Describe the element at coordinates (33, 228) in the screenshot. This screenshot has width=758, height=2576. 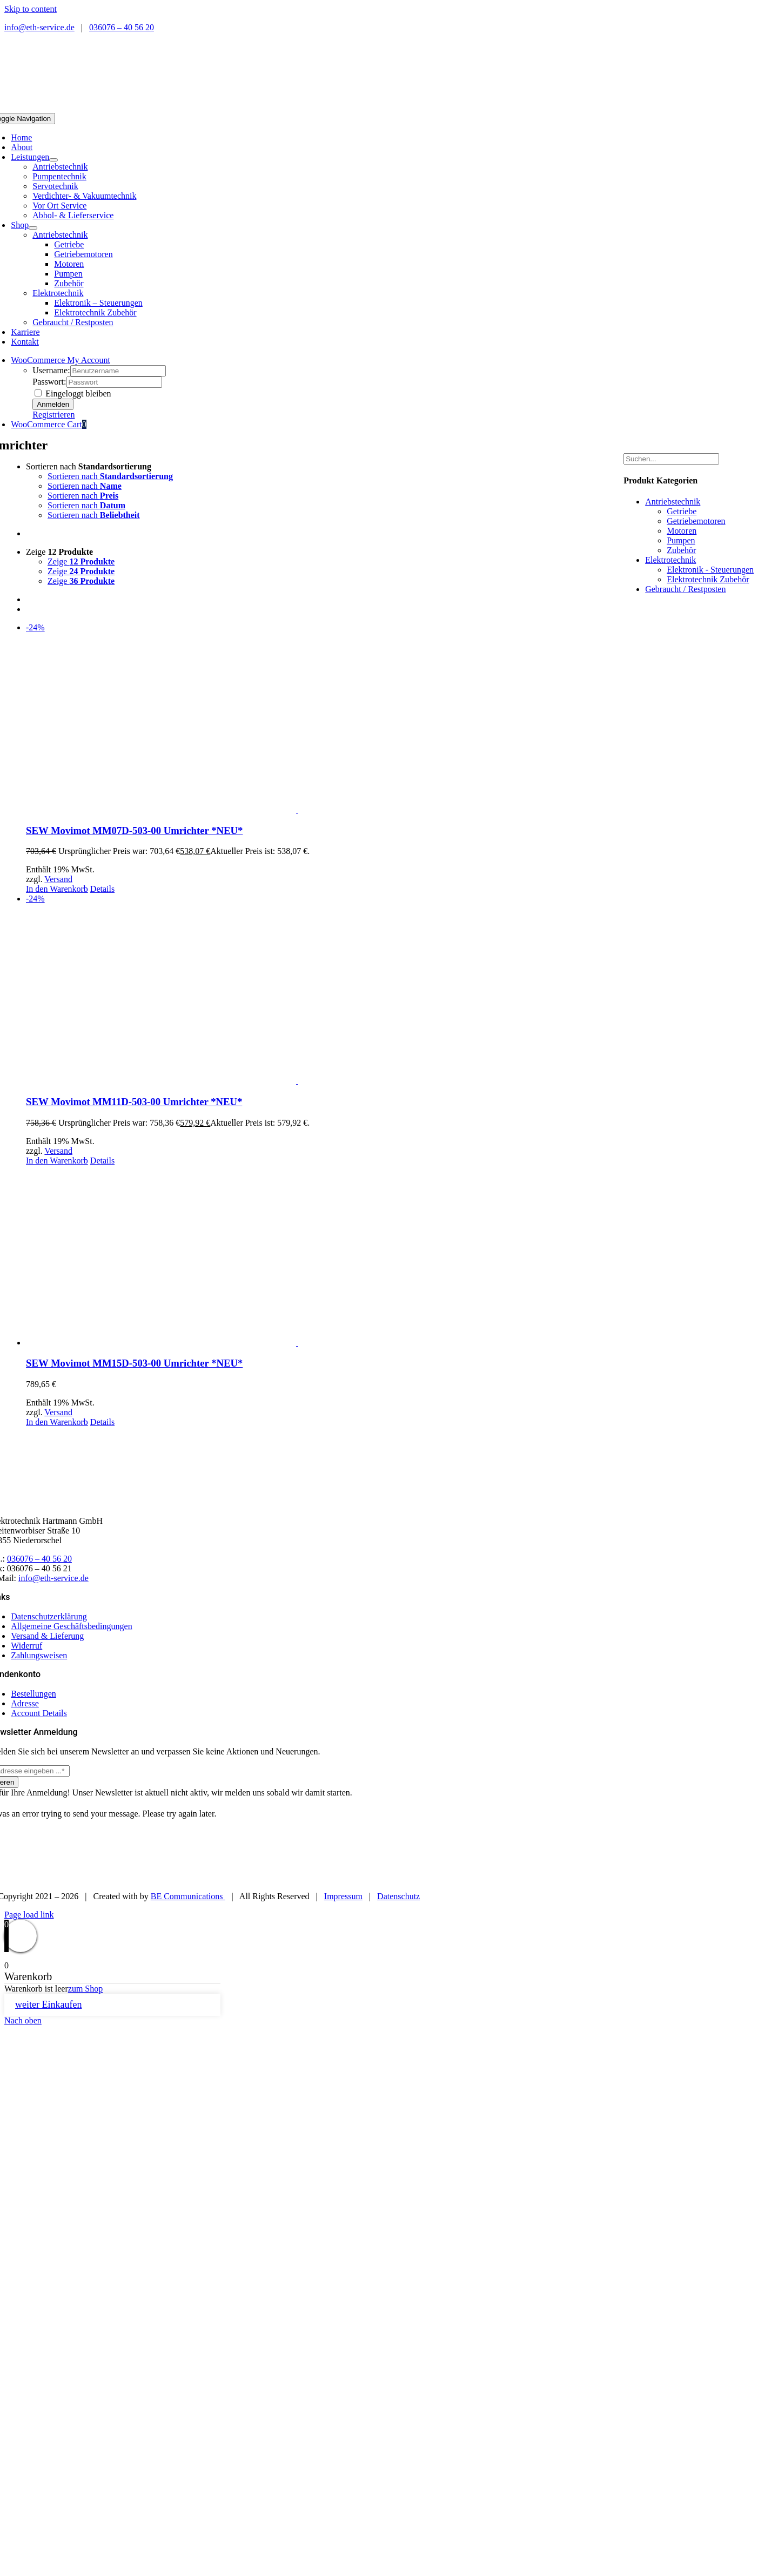
I see `[Open submenu of Shop]` at that location.